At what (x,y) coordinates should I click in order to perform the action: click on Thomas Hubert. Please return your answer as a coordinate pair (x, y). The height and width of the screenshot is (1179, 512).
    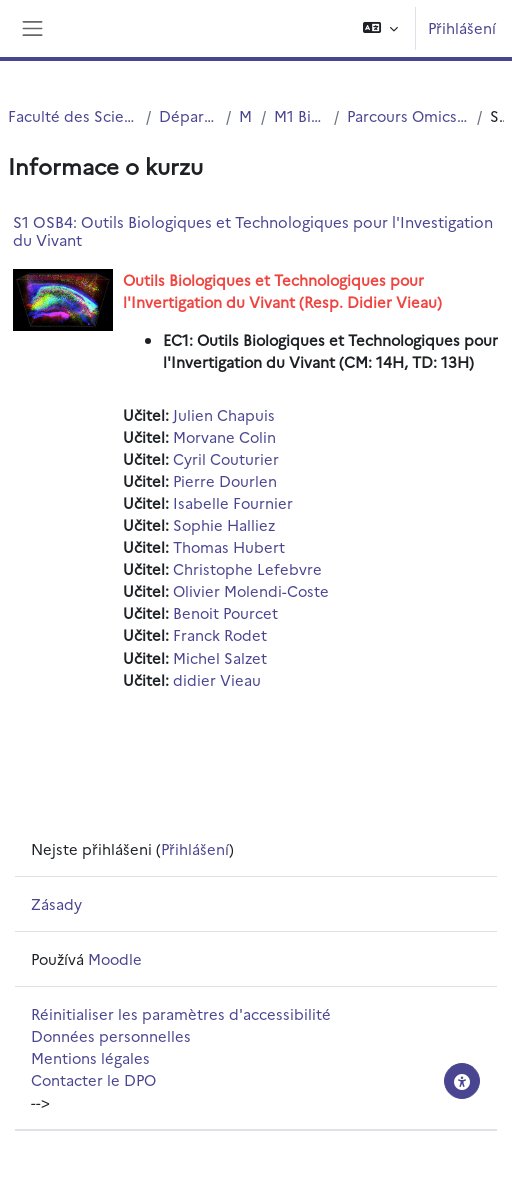
    Looking at the image, I should click on (229, 546).